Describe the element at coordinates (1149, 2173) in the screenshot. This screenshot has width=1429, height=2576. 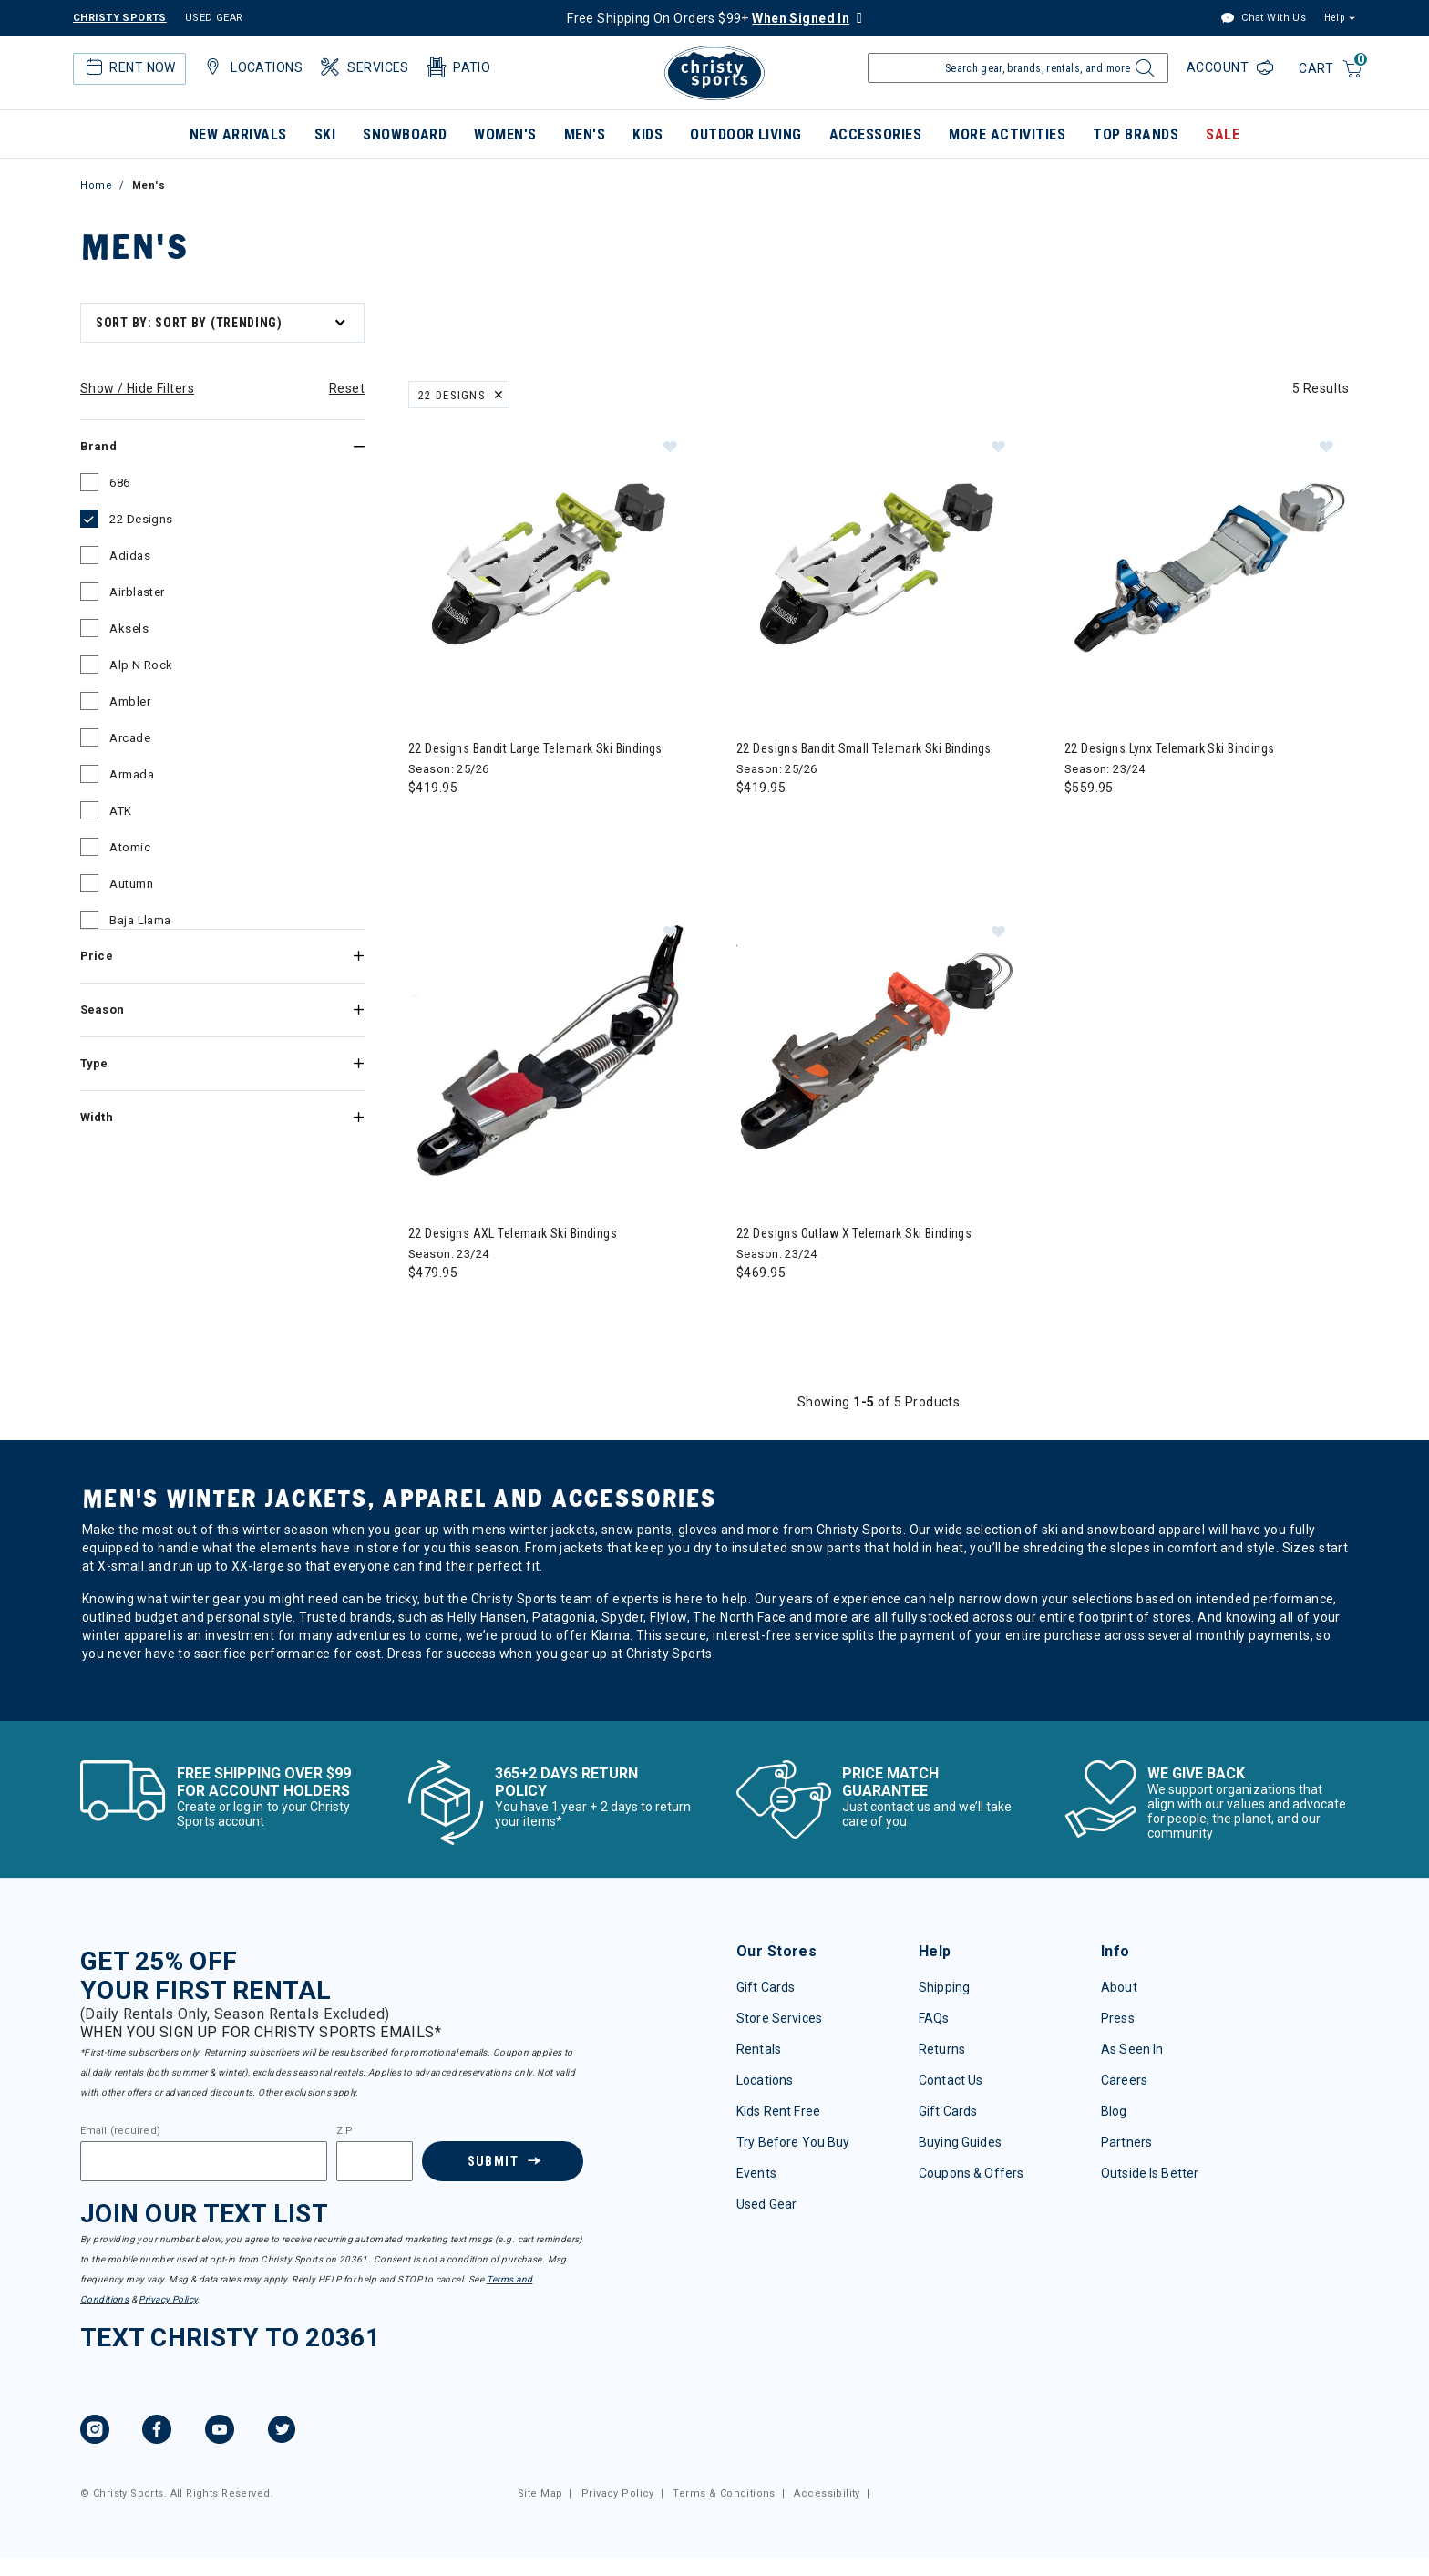
I see `Outside Is Better` at that location.